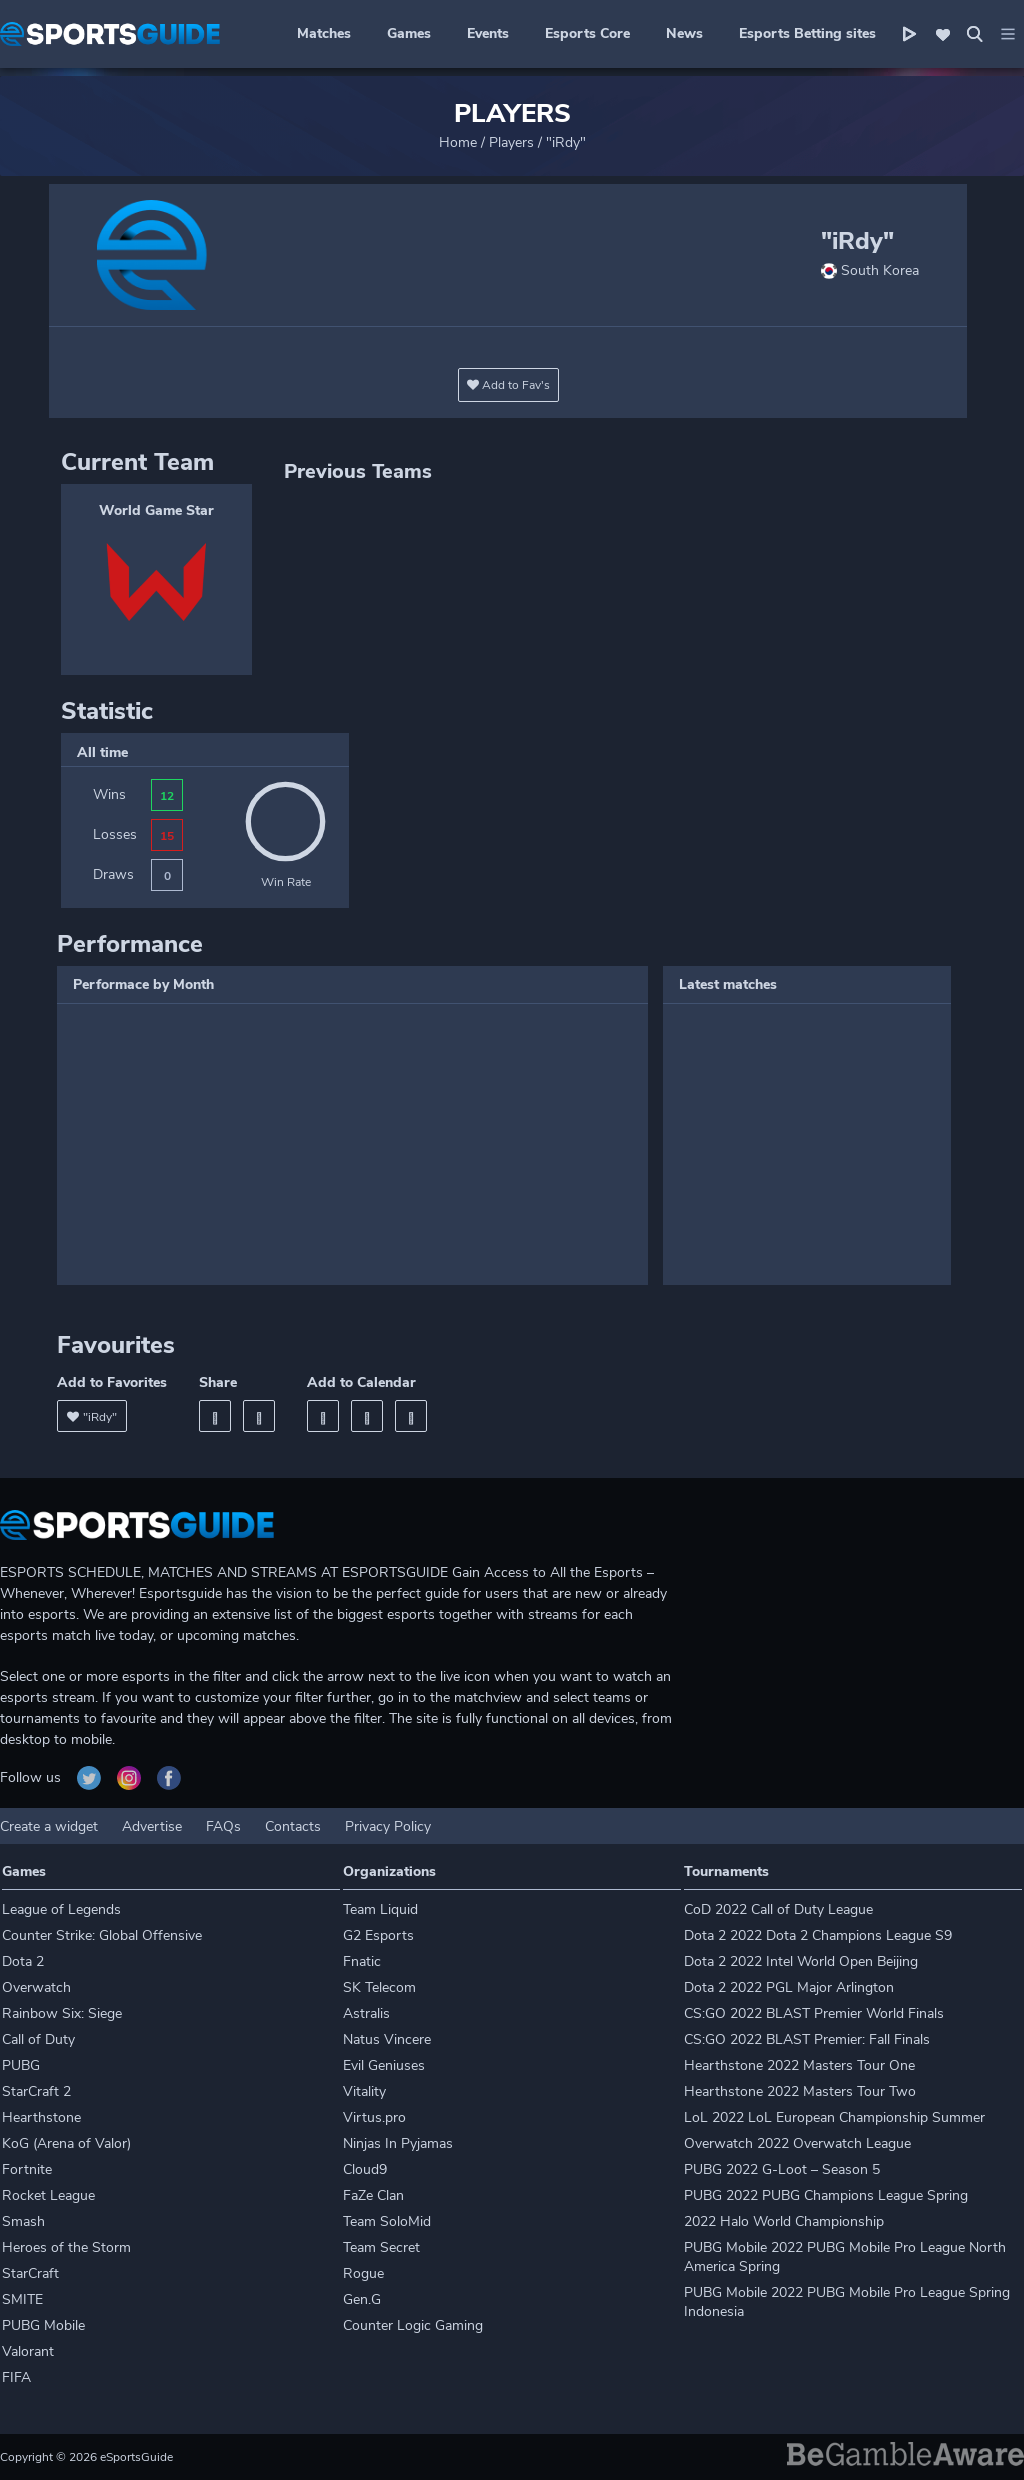 This screenshot has height=2480, width=1024. I want to click on PUBG 2022 PUBG Champions League Spring, so click(826, 2195).